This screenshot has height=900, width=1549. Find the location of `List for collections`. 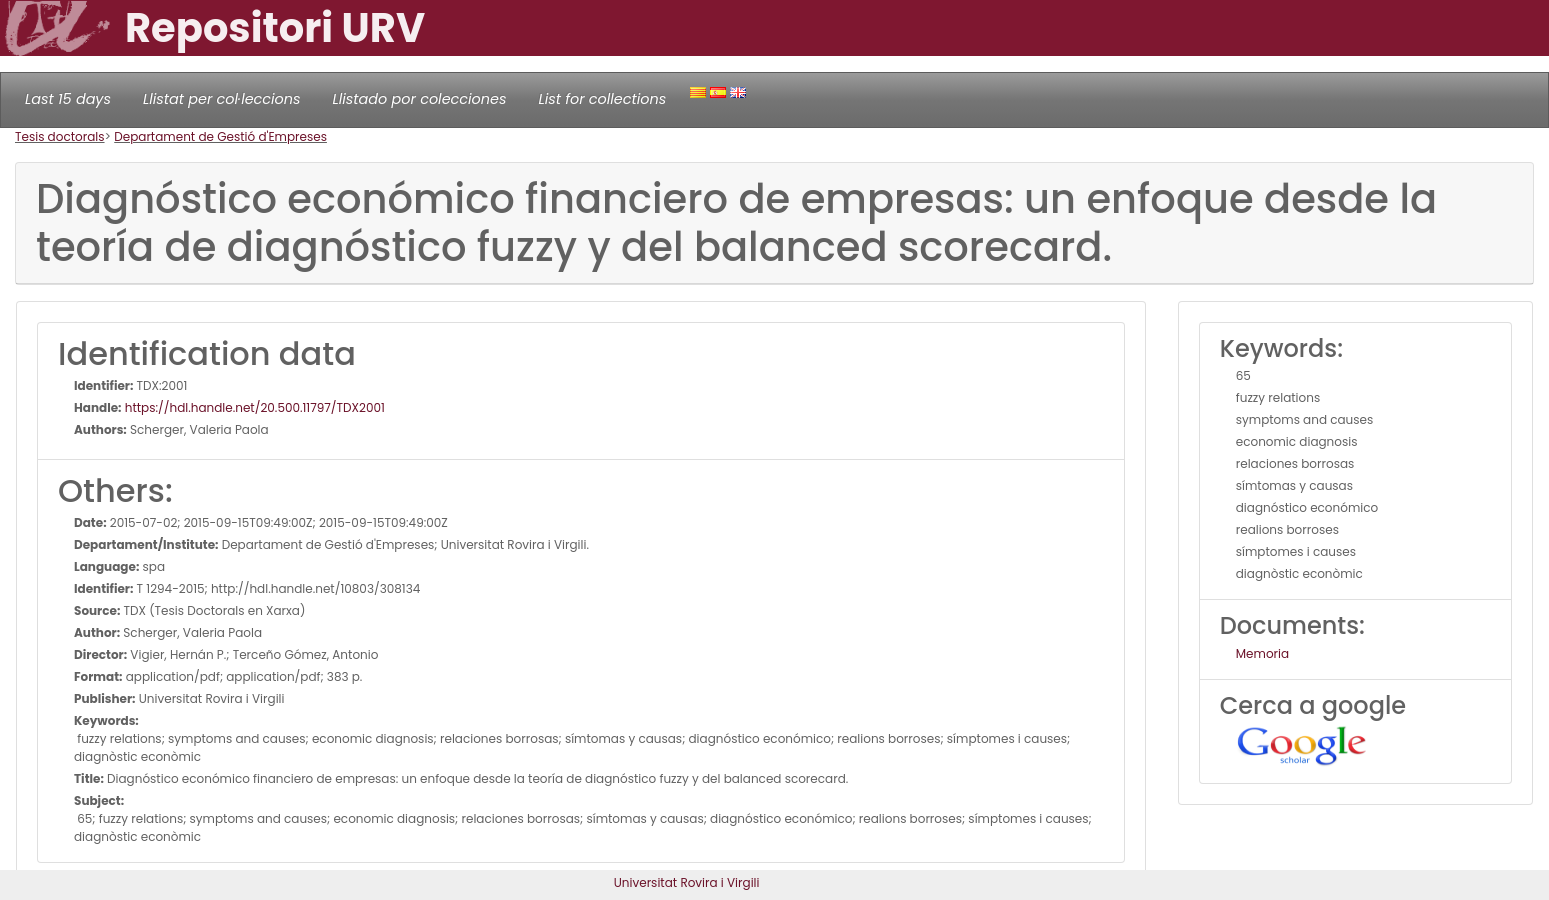

List for collections is located at coordinates (602, 99).